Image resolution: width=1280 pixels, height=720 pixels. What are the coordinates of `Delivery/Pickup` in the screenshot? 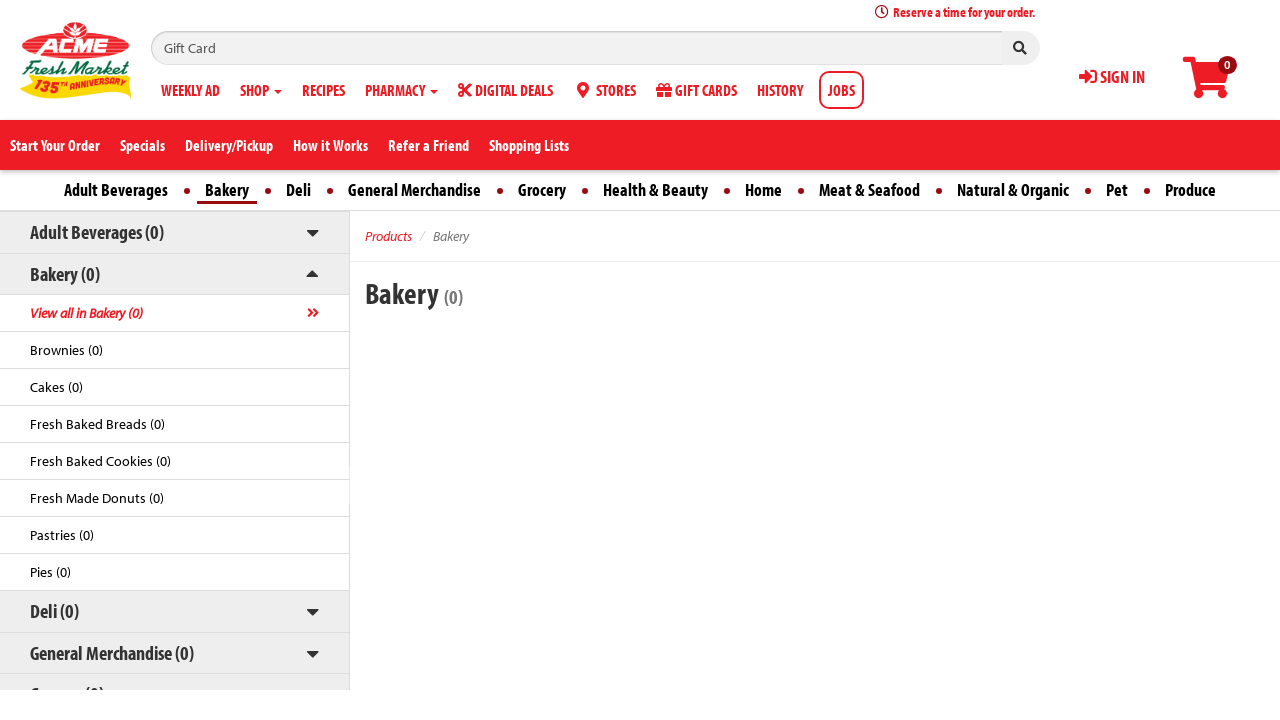 It's located at (229, 145).